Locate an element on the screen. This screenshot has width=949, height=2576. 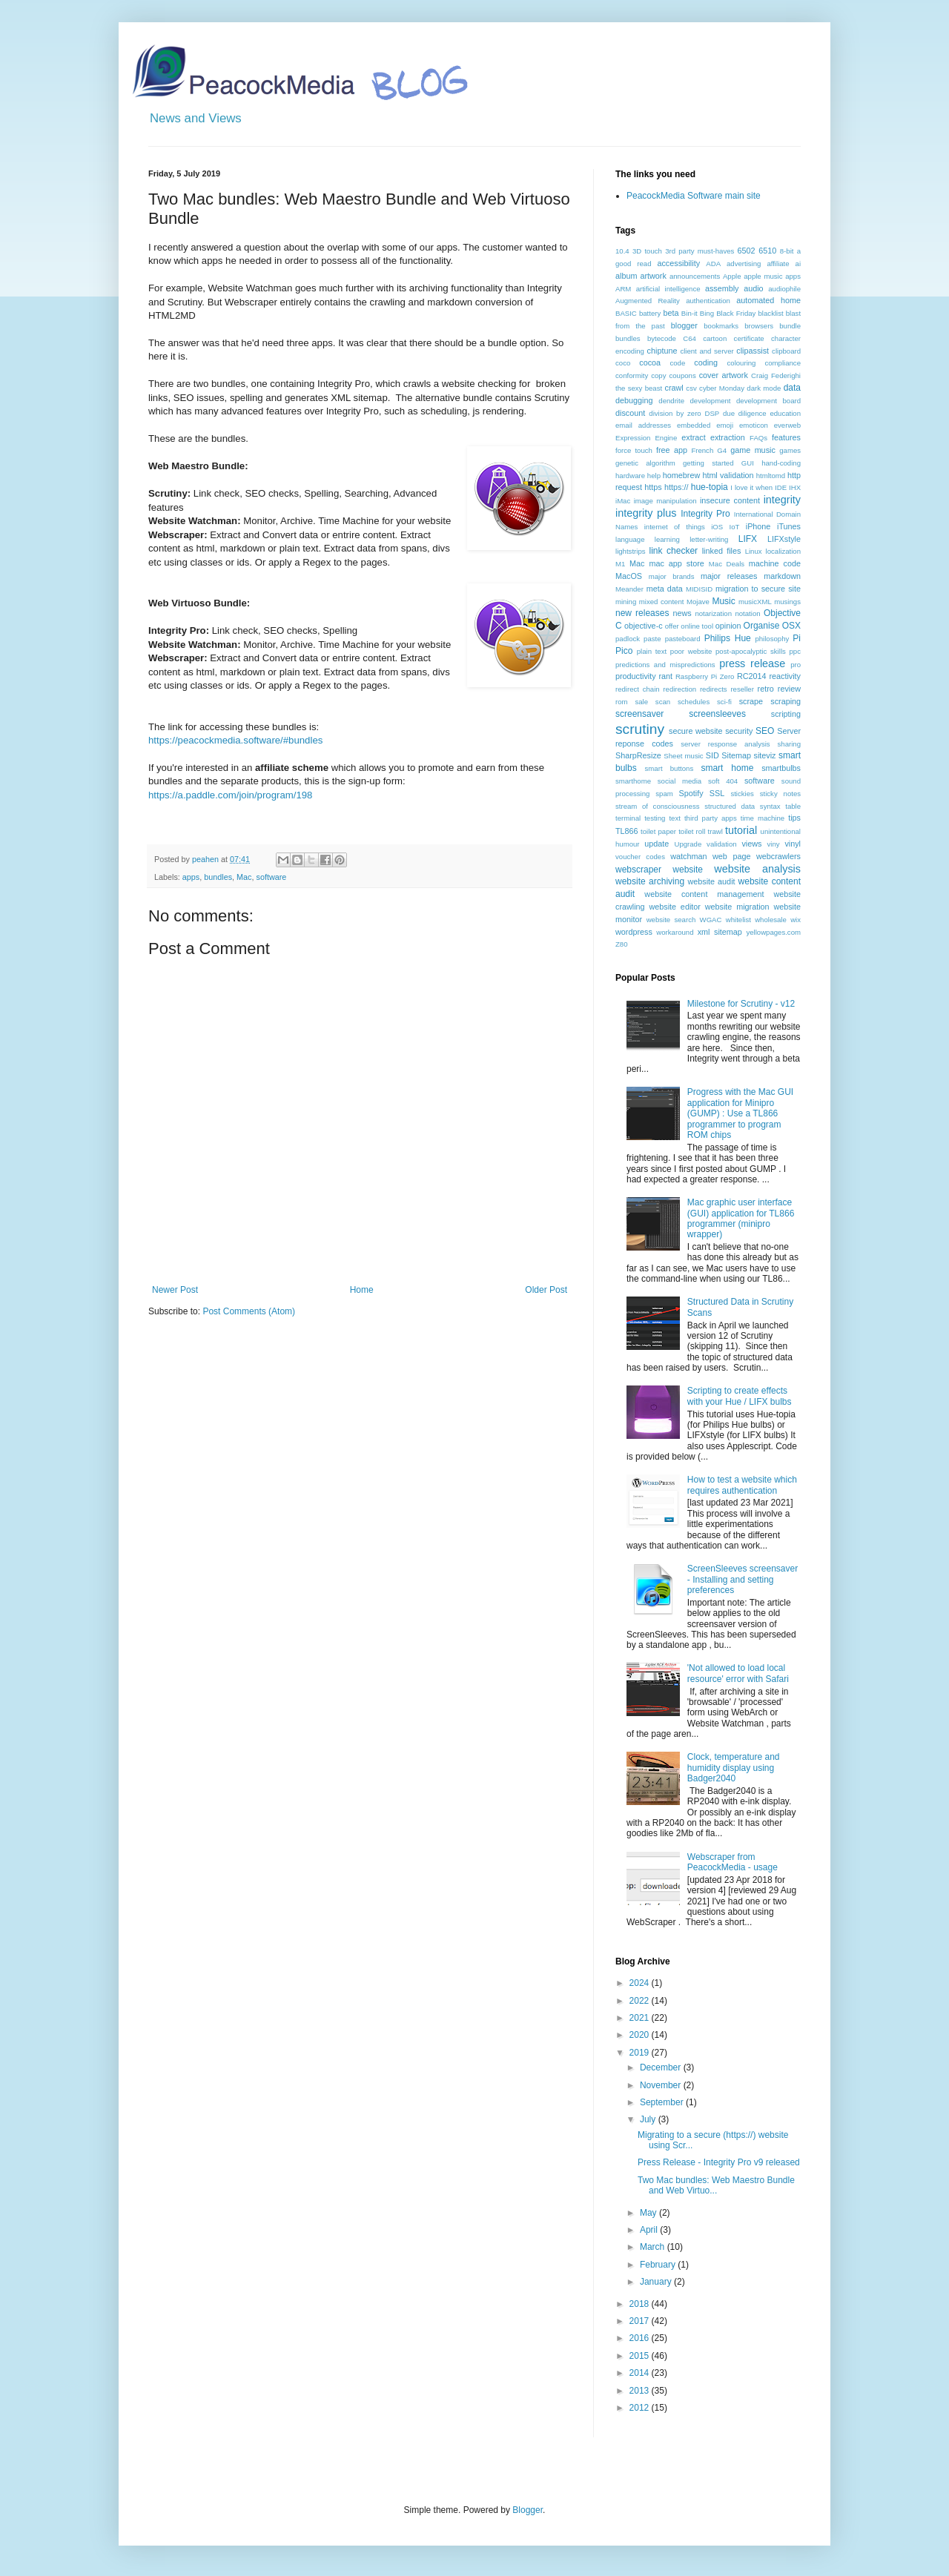
affiliate is located at coordinates (778, 263).